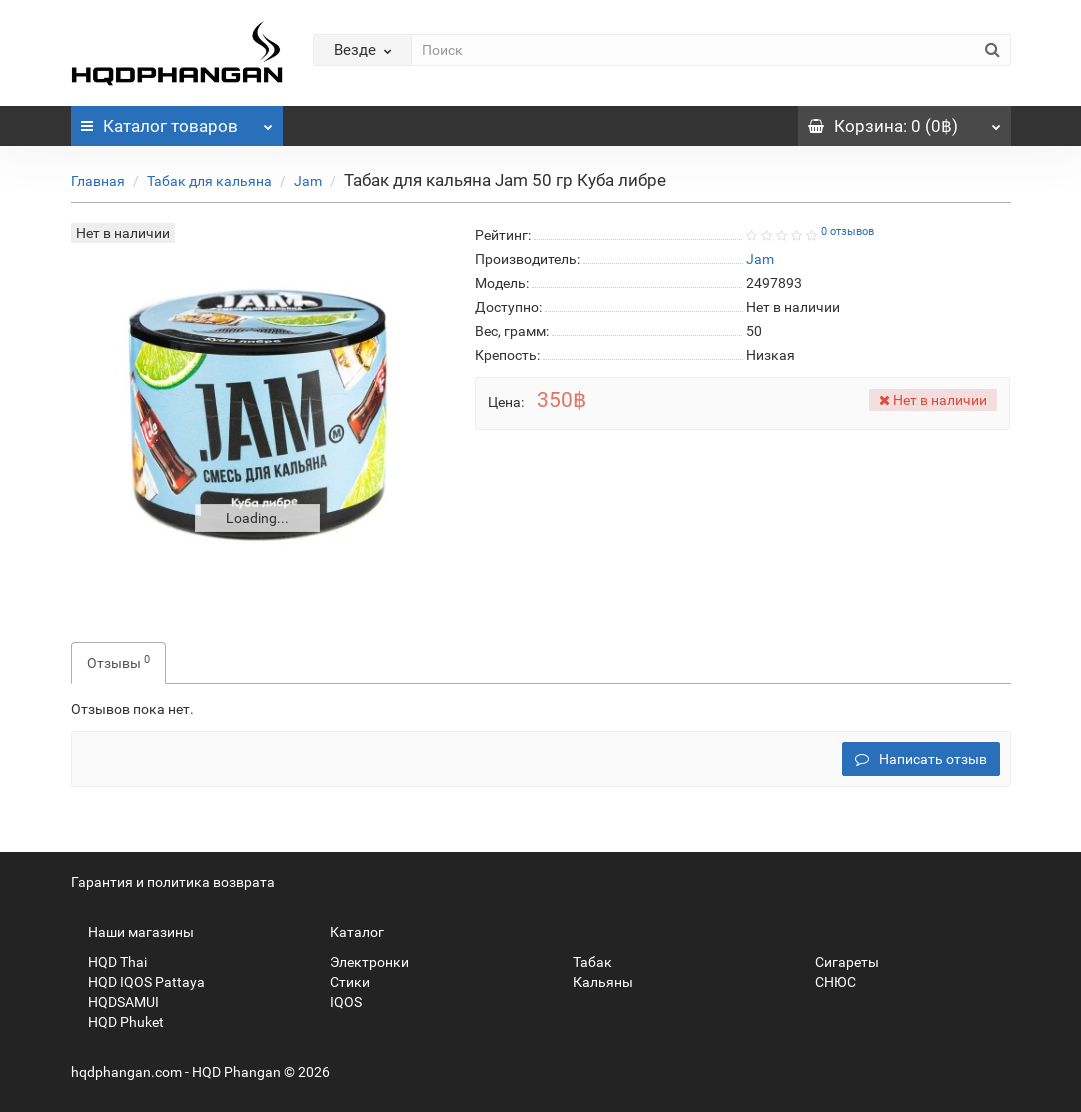  Describe the element at coordinates (118, 662) in the screenshot. I see `Отзывы` at that location.